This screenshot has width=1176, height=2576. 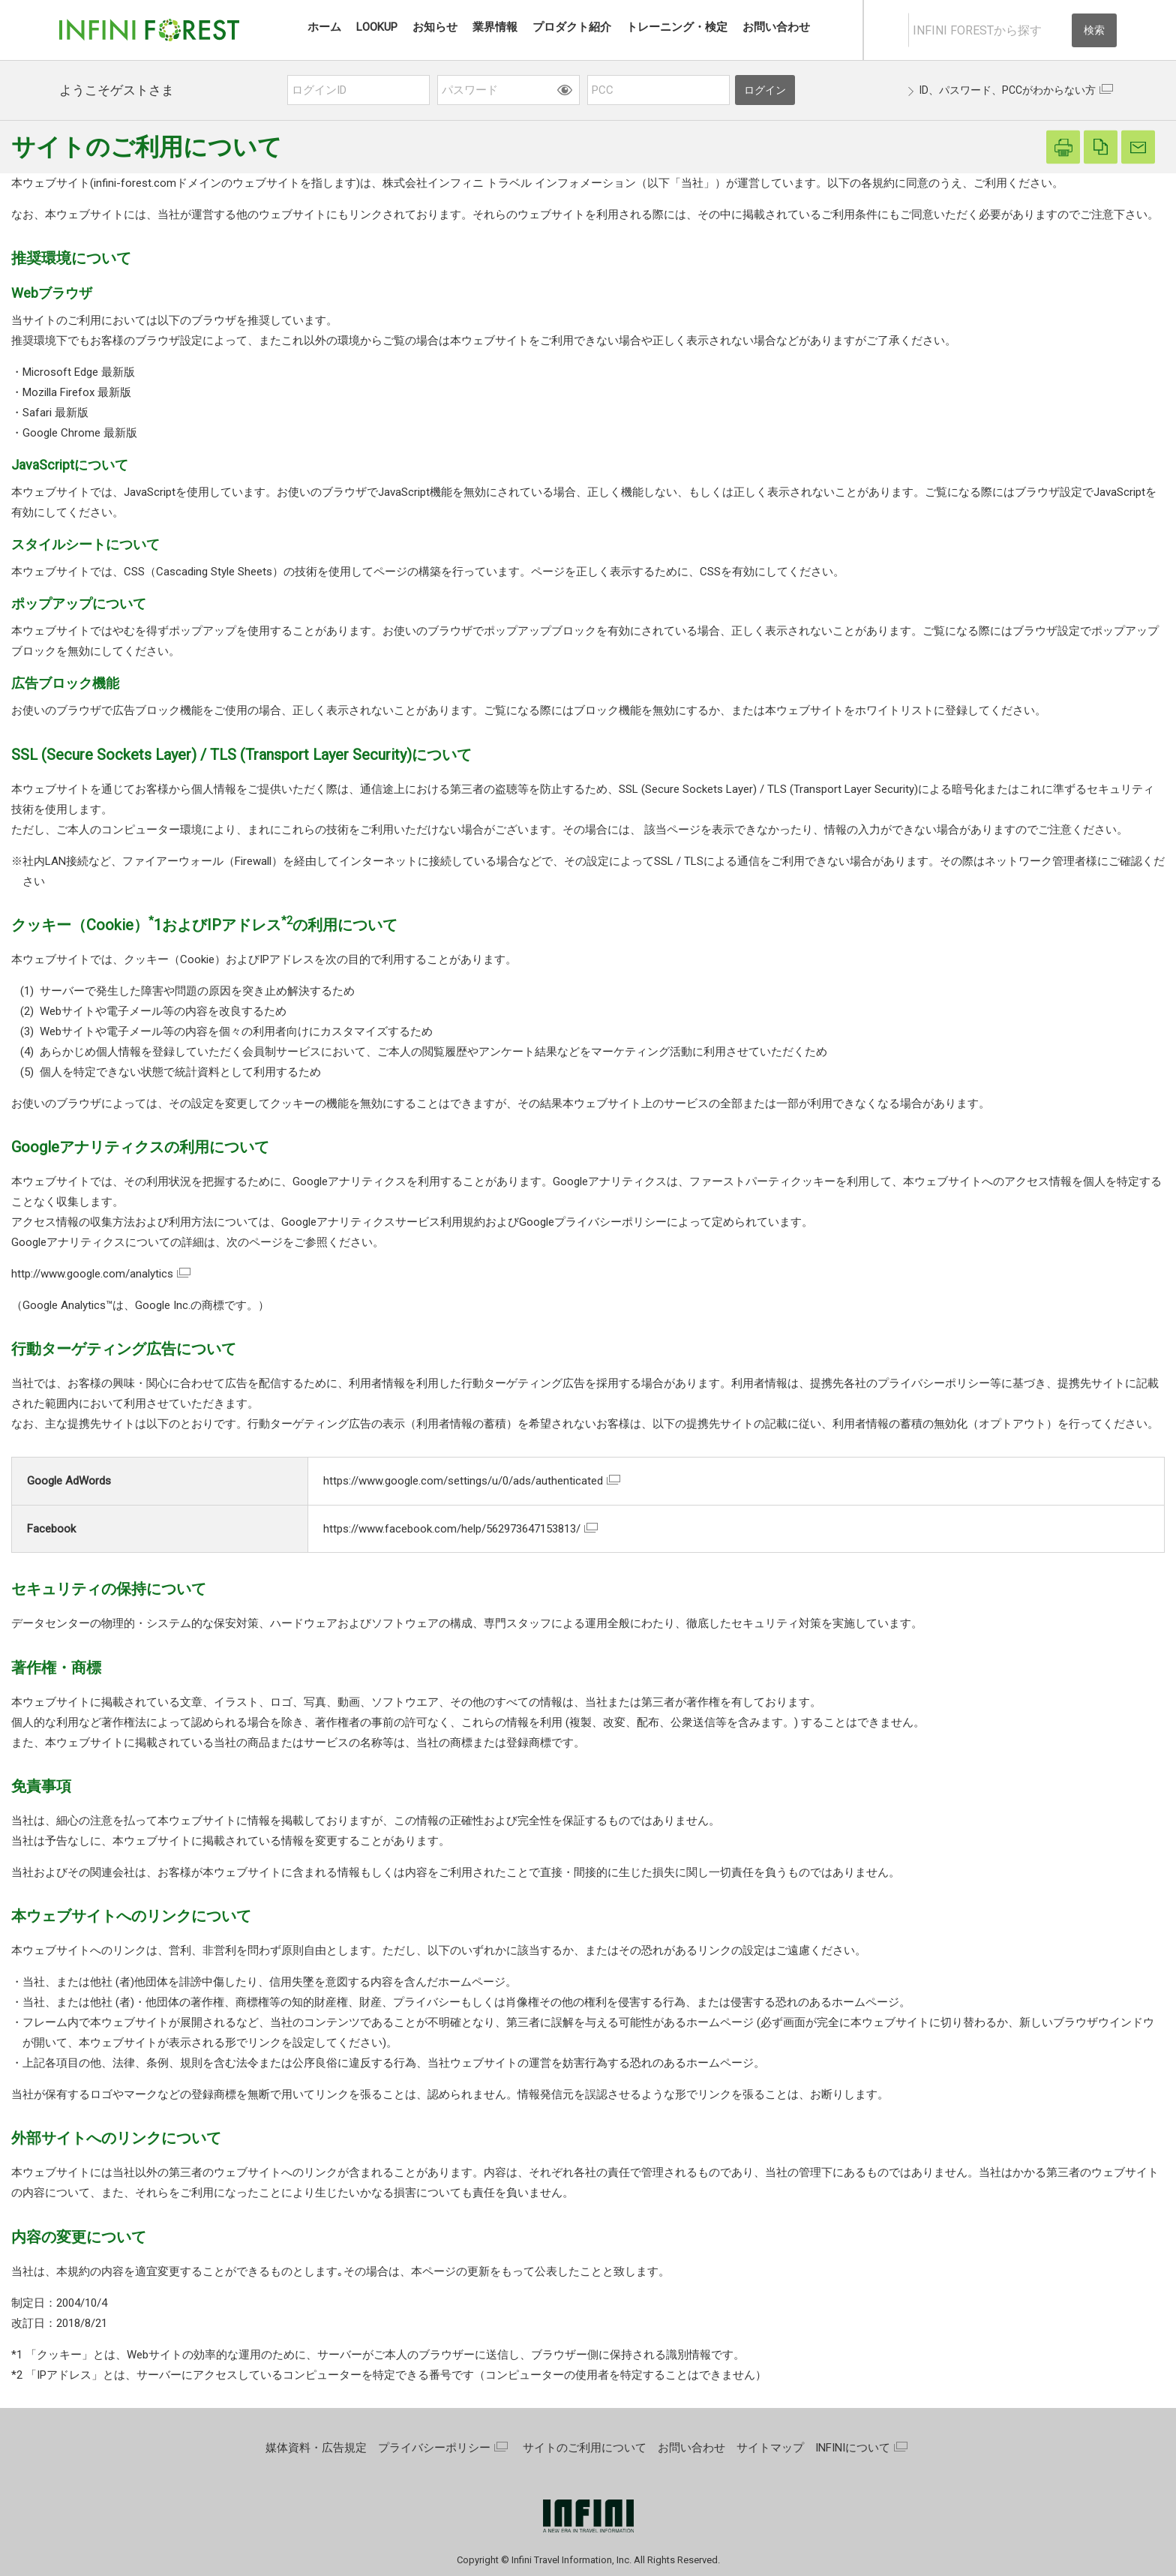 What do you see at coordinates (1059, 31) in the screenshot?
I see `[入力テキストをクリア]` at bounding box center [1059, 31].